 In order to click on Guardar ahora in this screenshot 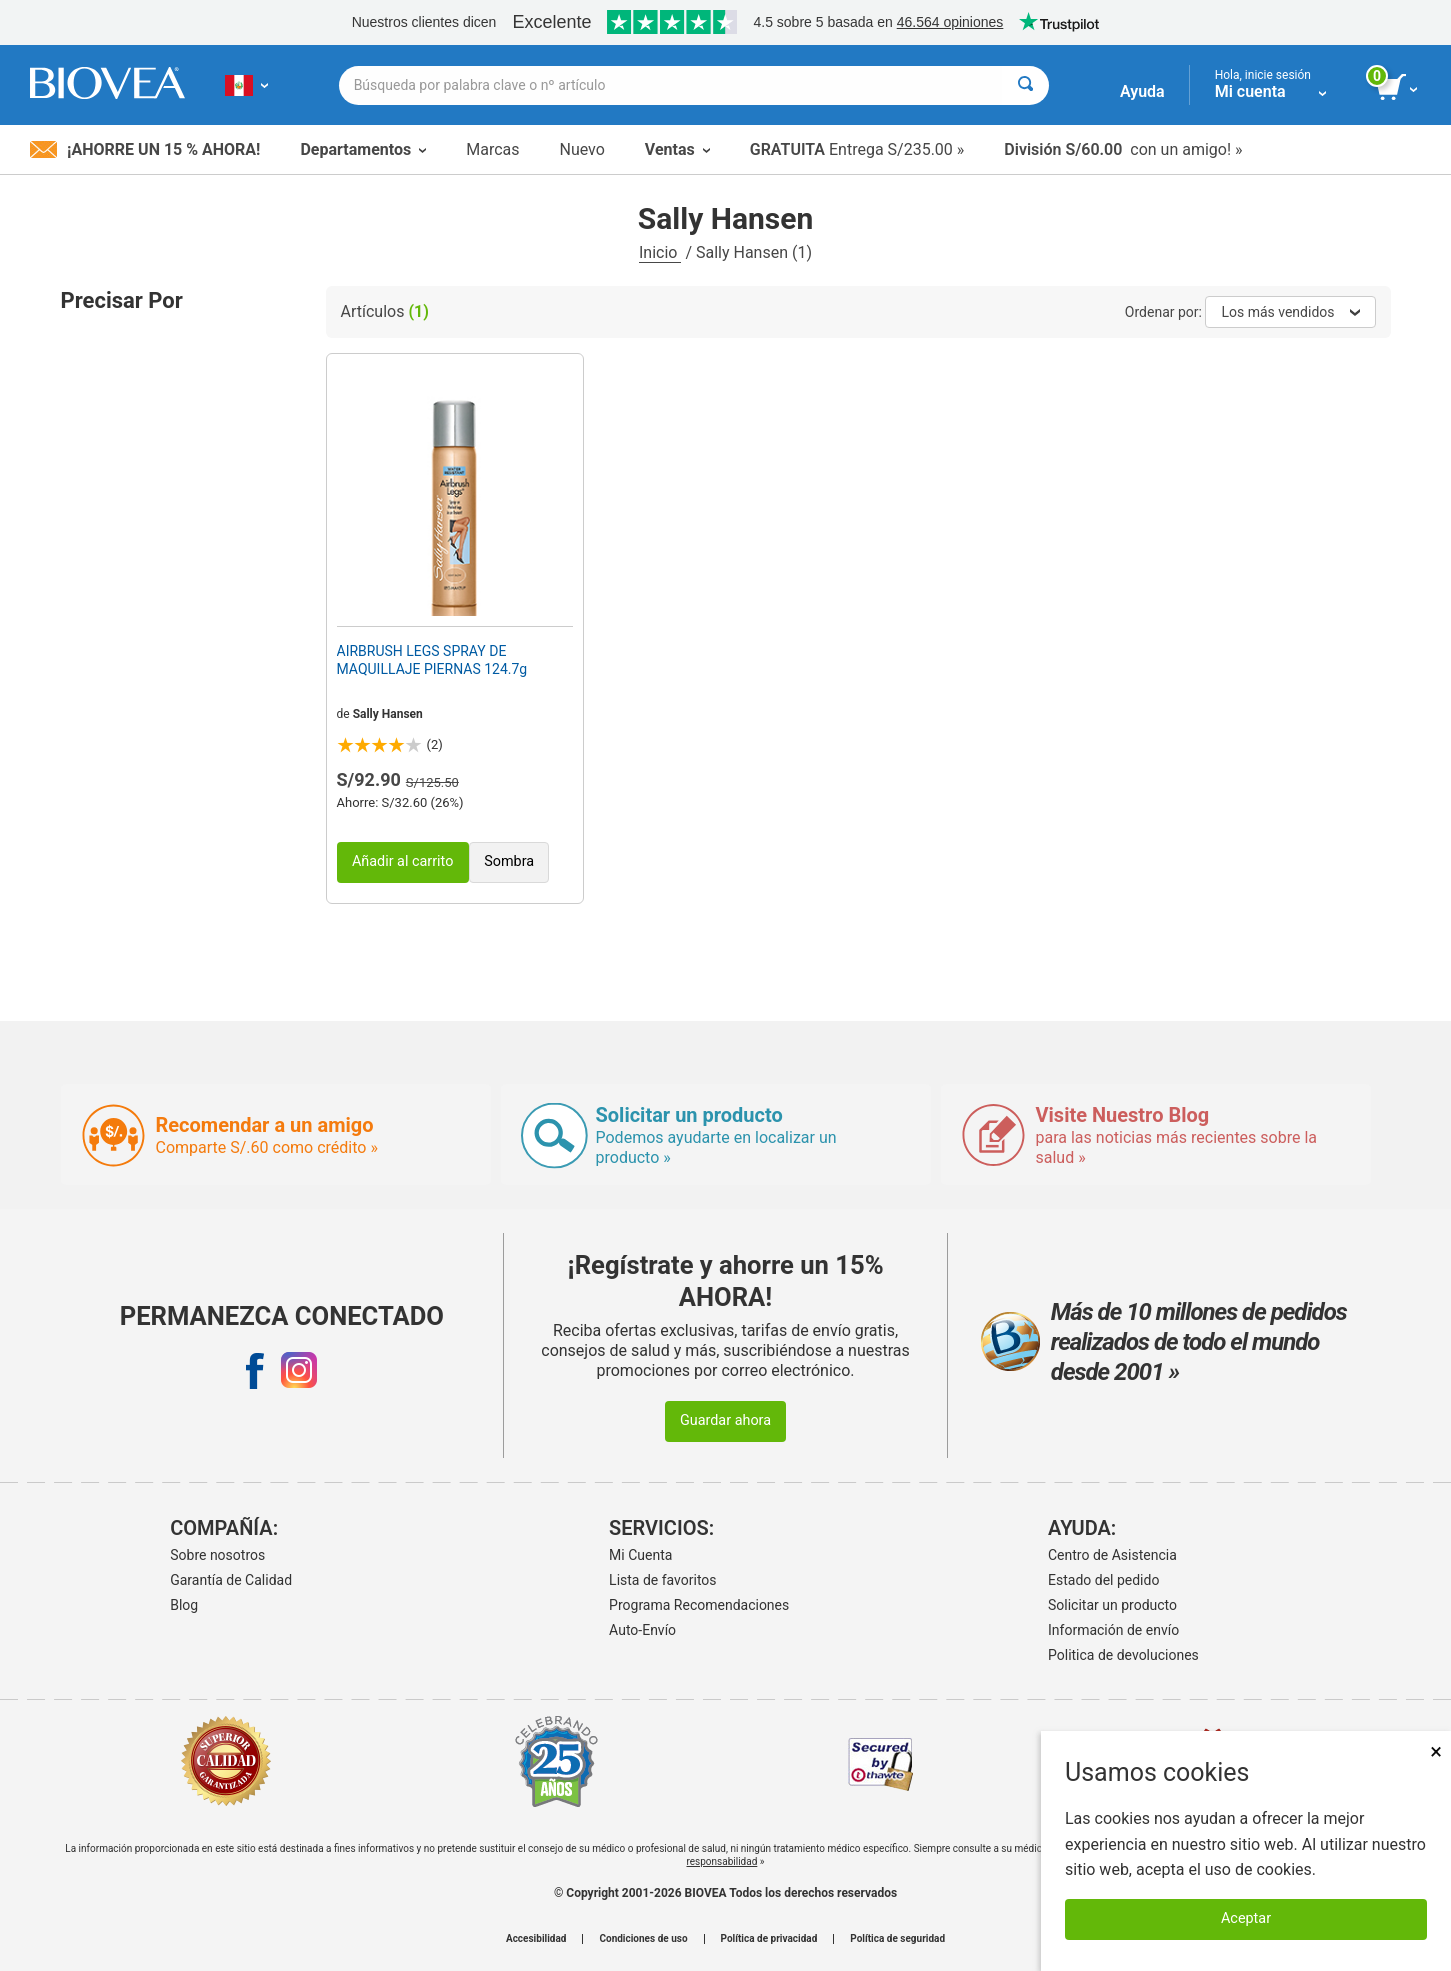, I will do `click(725, 1420)`.